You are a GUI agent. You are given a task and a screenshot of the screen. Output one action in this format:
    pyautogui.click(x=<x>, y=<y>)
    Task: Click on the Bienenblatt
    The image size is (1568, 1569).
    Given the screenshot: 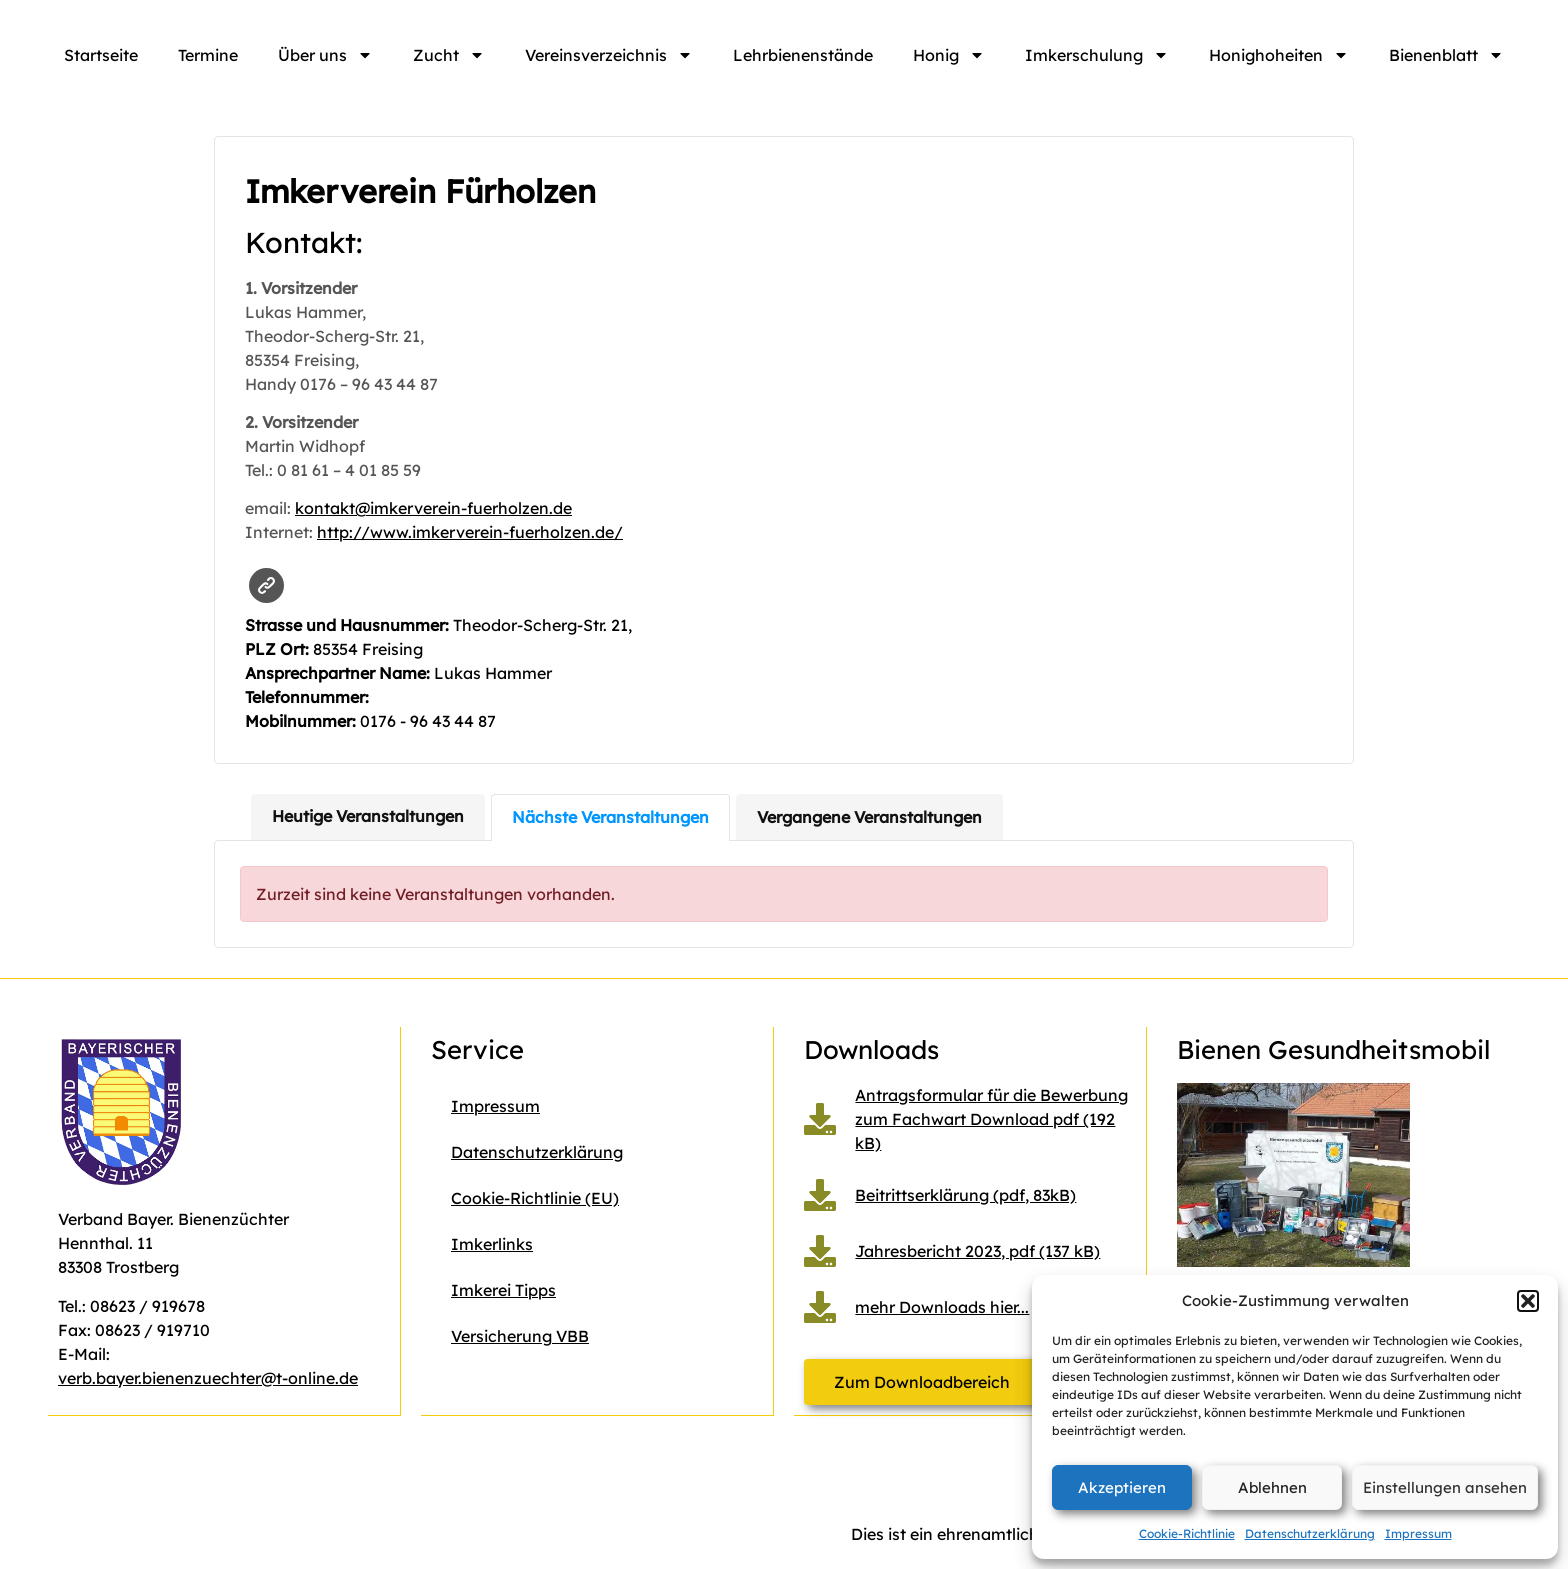 What is the action you would take?
    pyautogui.click(x=1446, y=55)
    